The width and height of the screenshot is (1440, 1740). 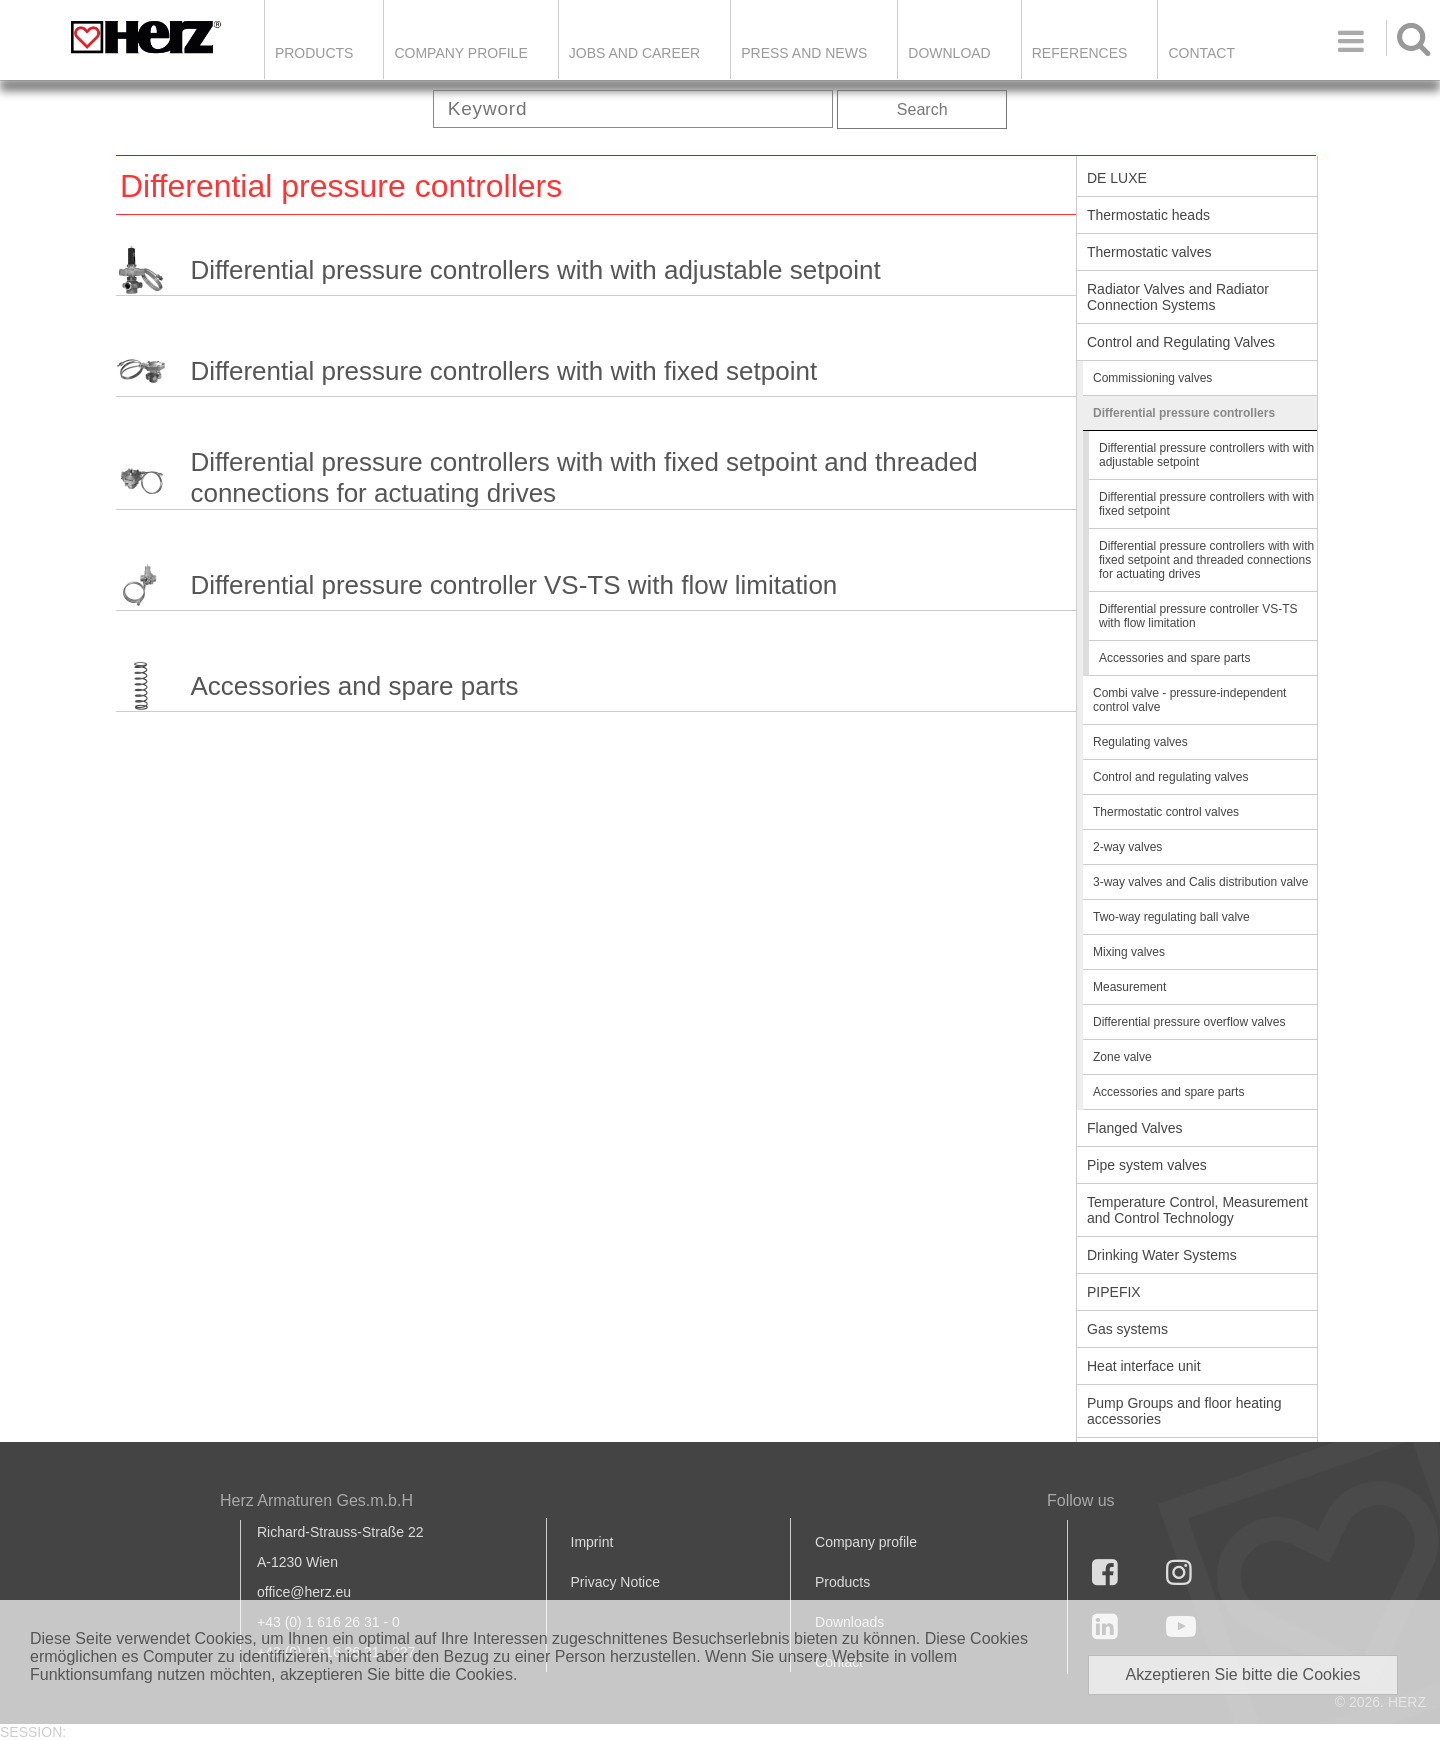 I want to click on PIPEFIX, so click(x=1114, y=1292).